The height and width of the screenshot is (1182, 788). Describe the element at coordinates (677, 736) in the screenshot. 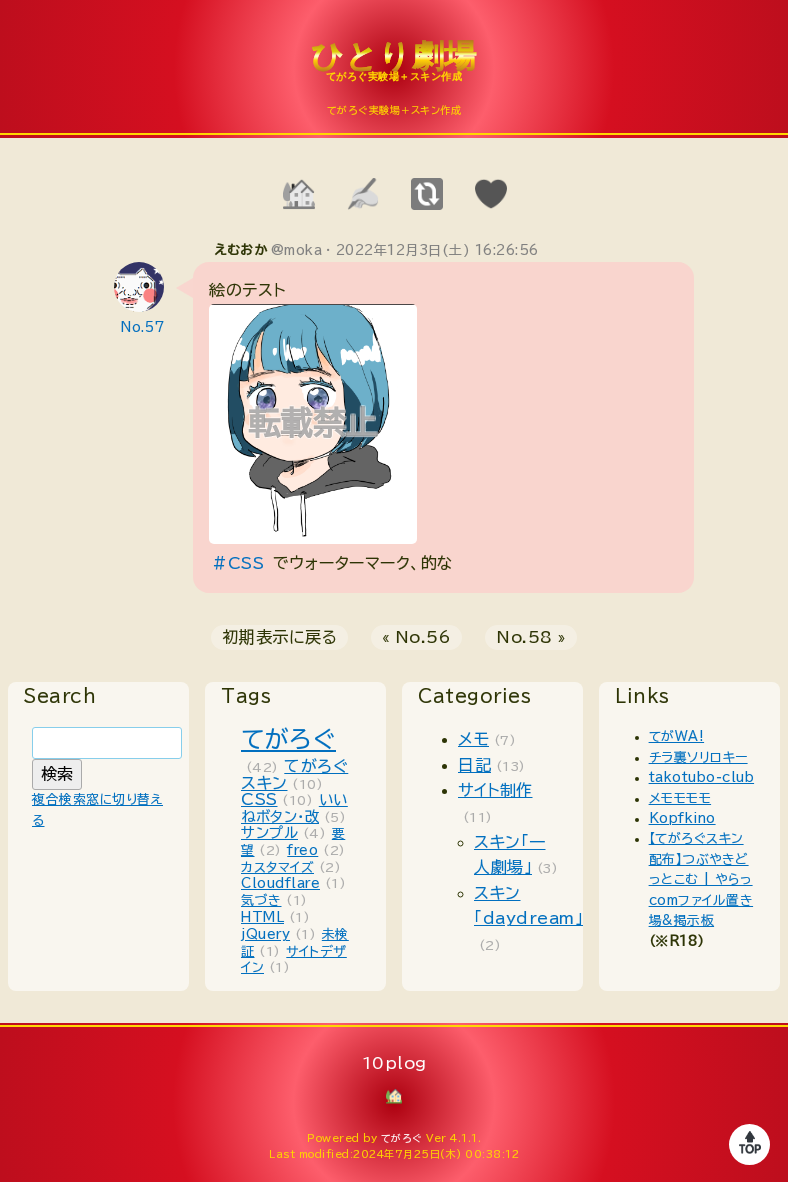

I see `てがWA!` at that location.